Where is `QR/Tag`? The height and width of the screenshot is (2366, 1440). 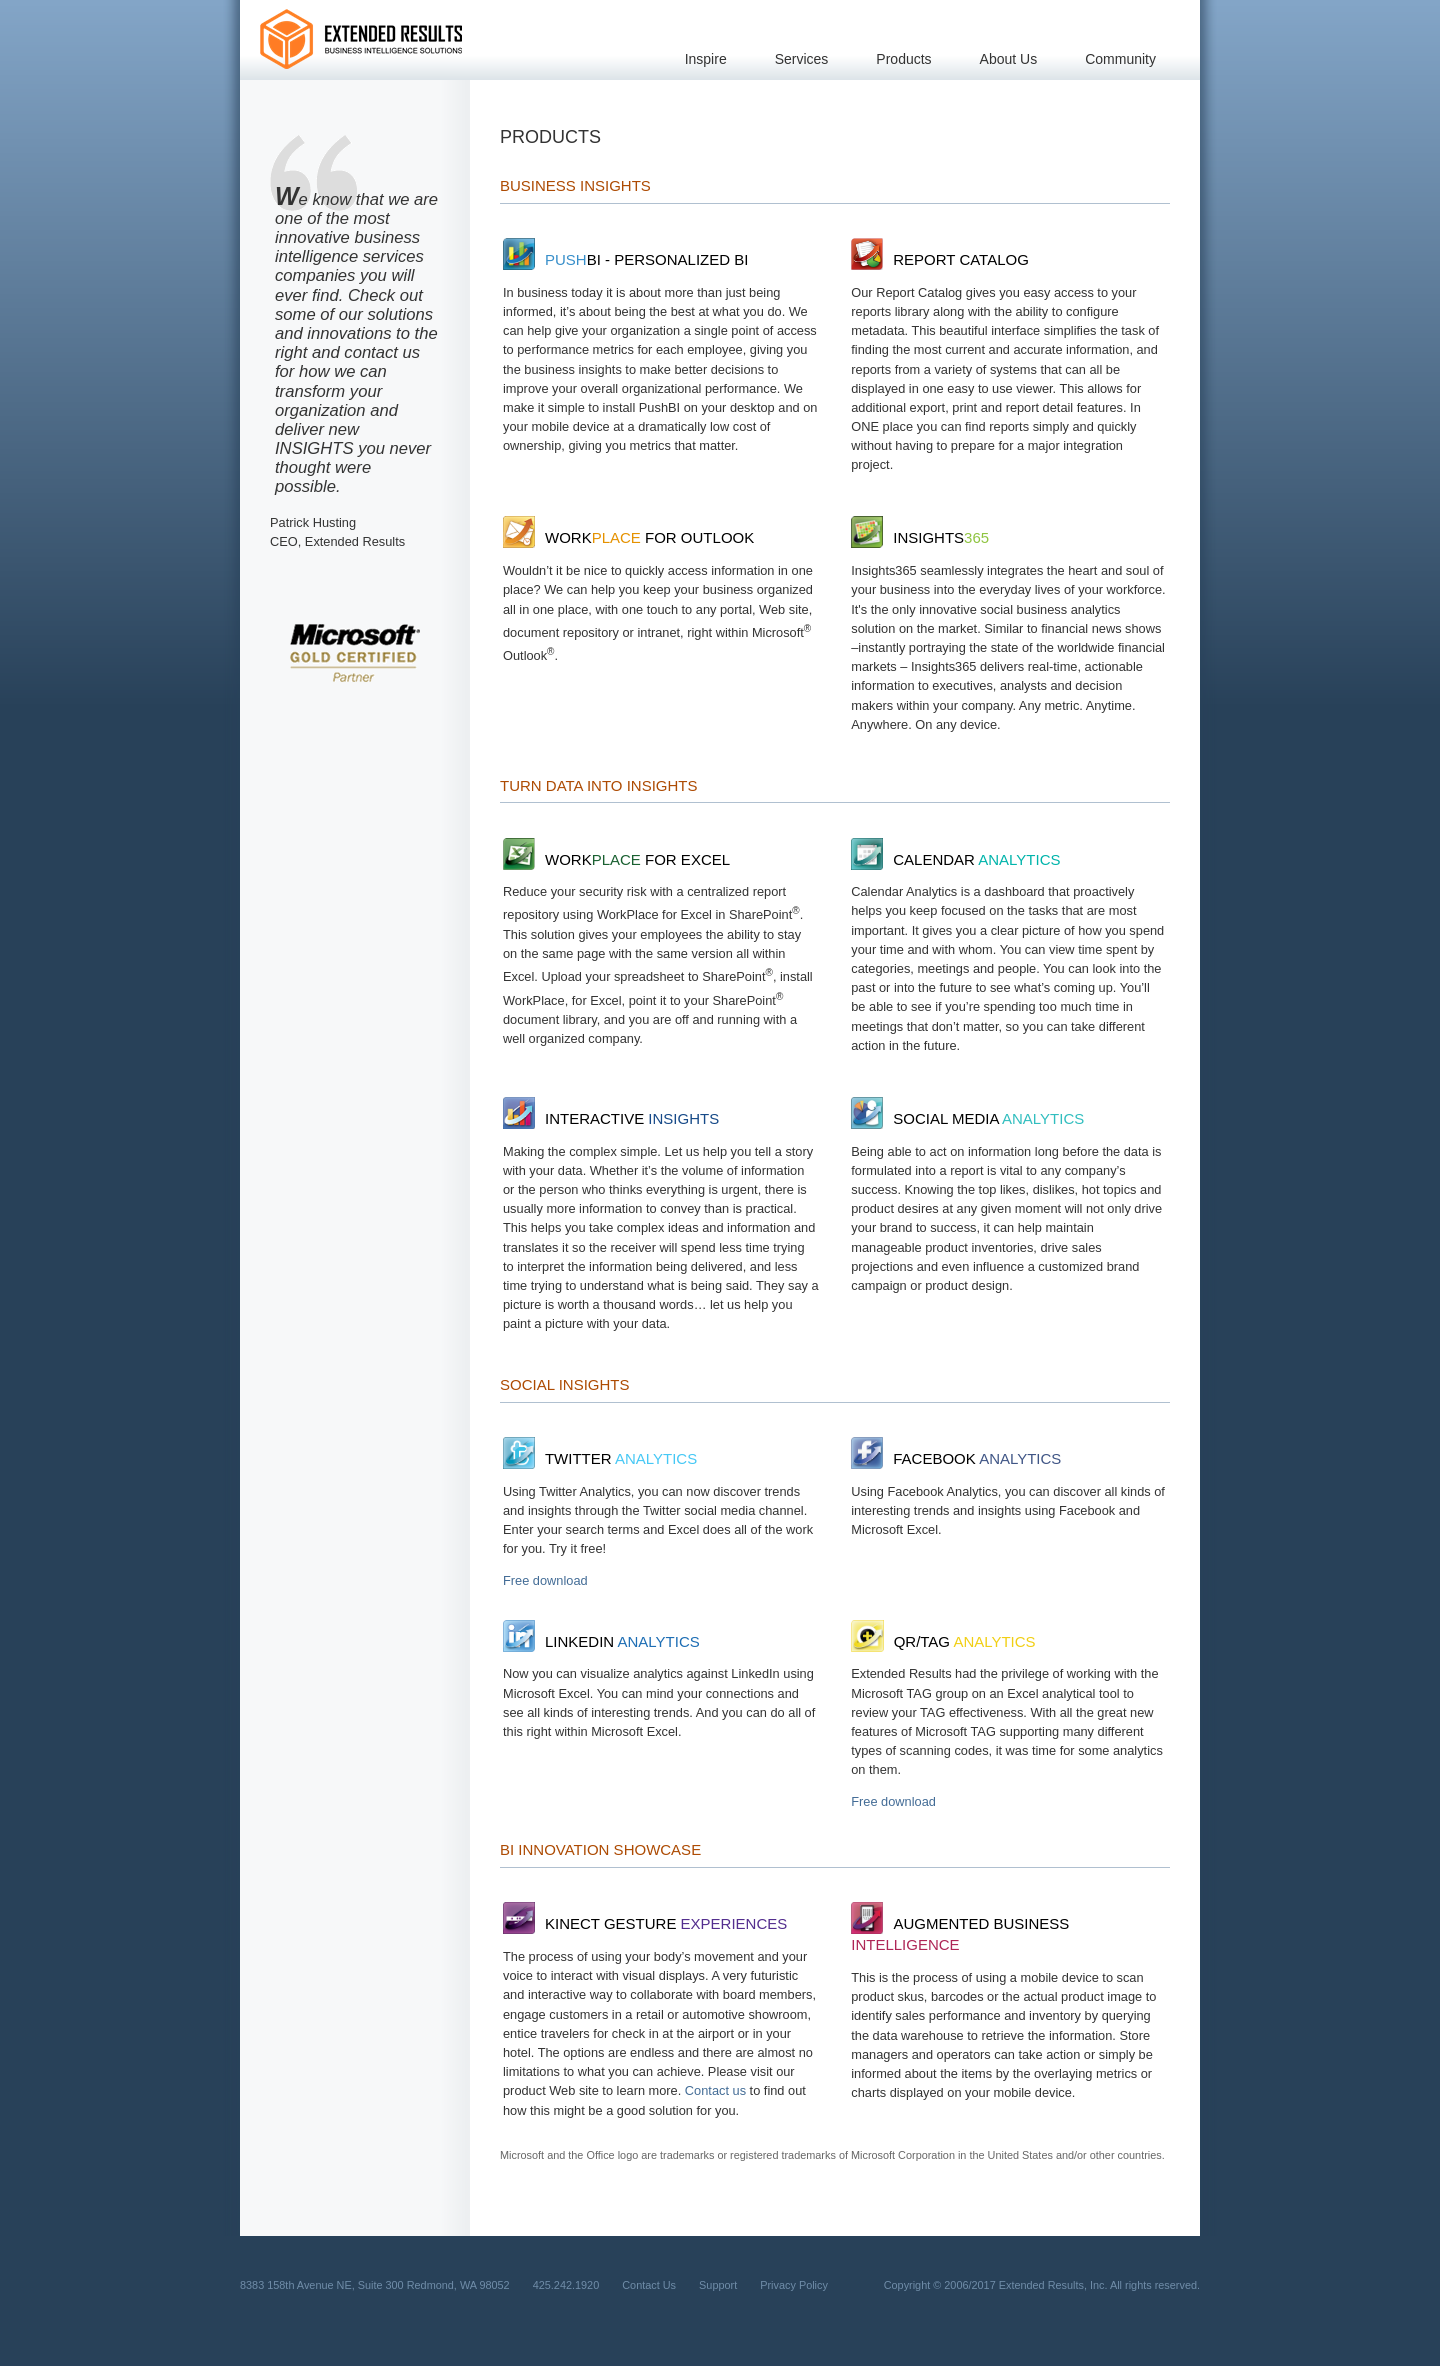
QR/Tag is located at coordinates (943, 1641).